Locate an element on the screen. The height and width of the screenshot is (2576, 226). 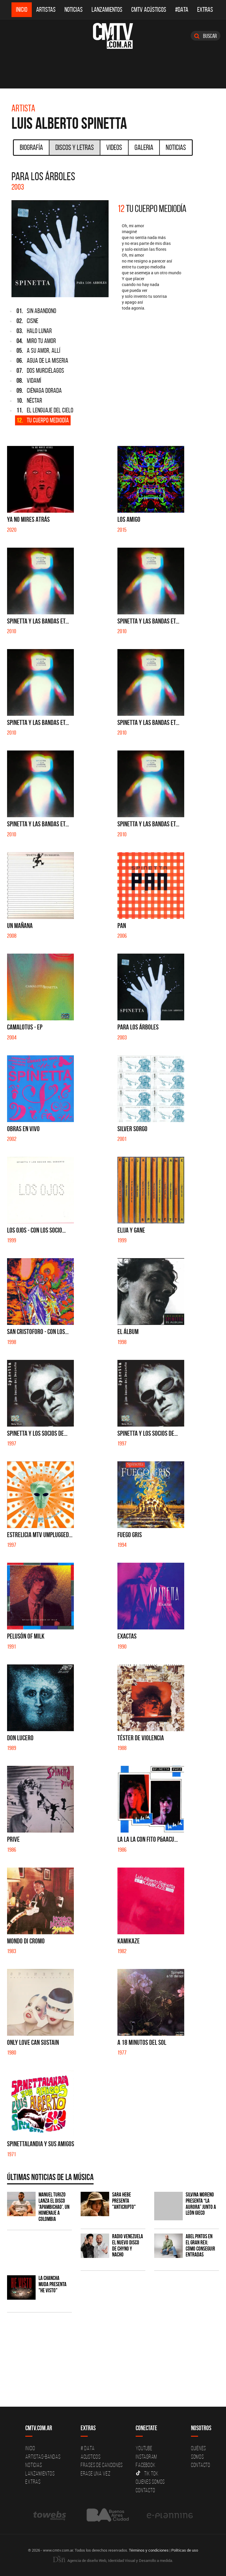
Sara Hebe presenta "Anticripto" is located at coordinates (124, 2200).